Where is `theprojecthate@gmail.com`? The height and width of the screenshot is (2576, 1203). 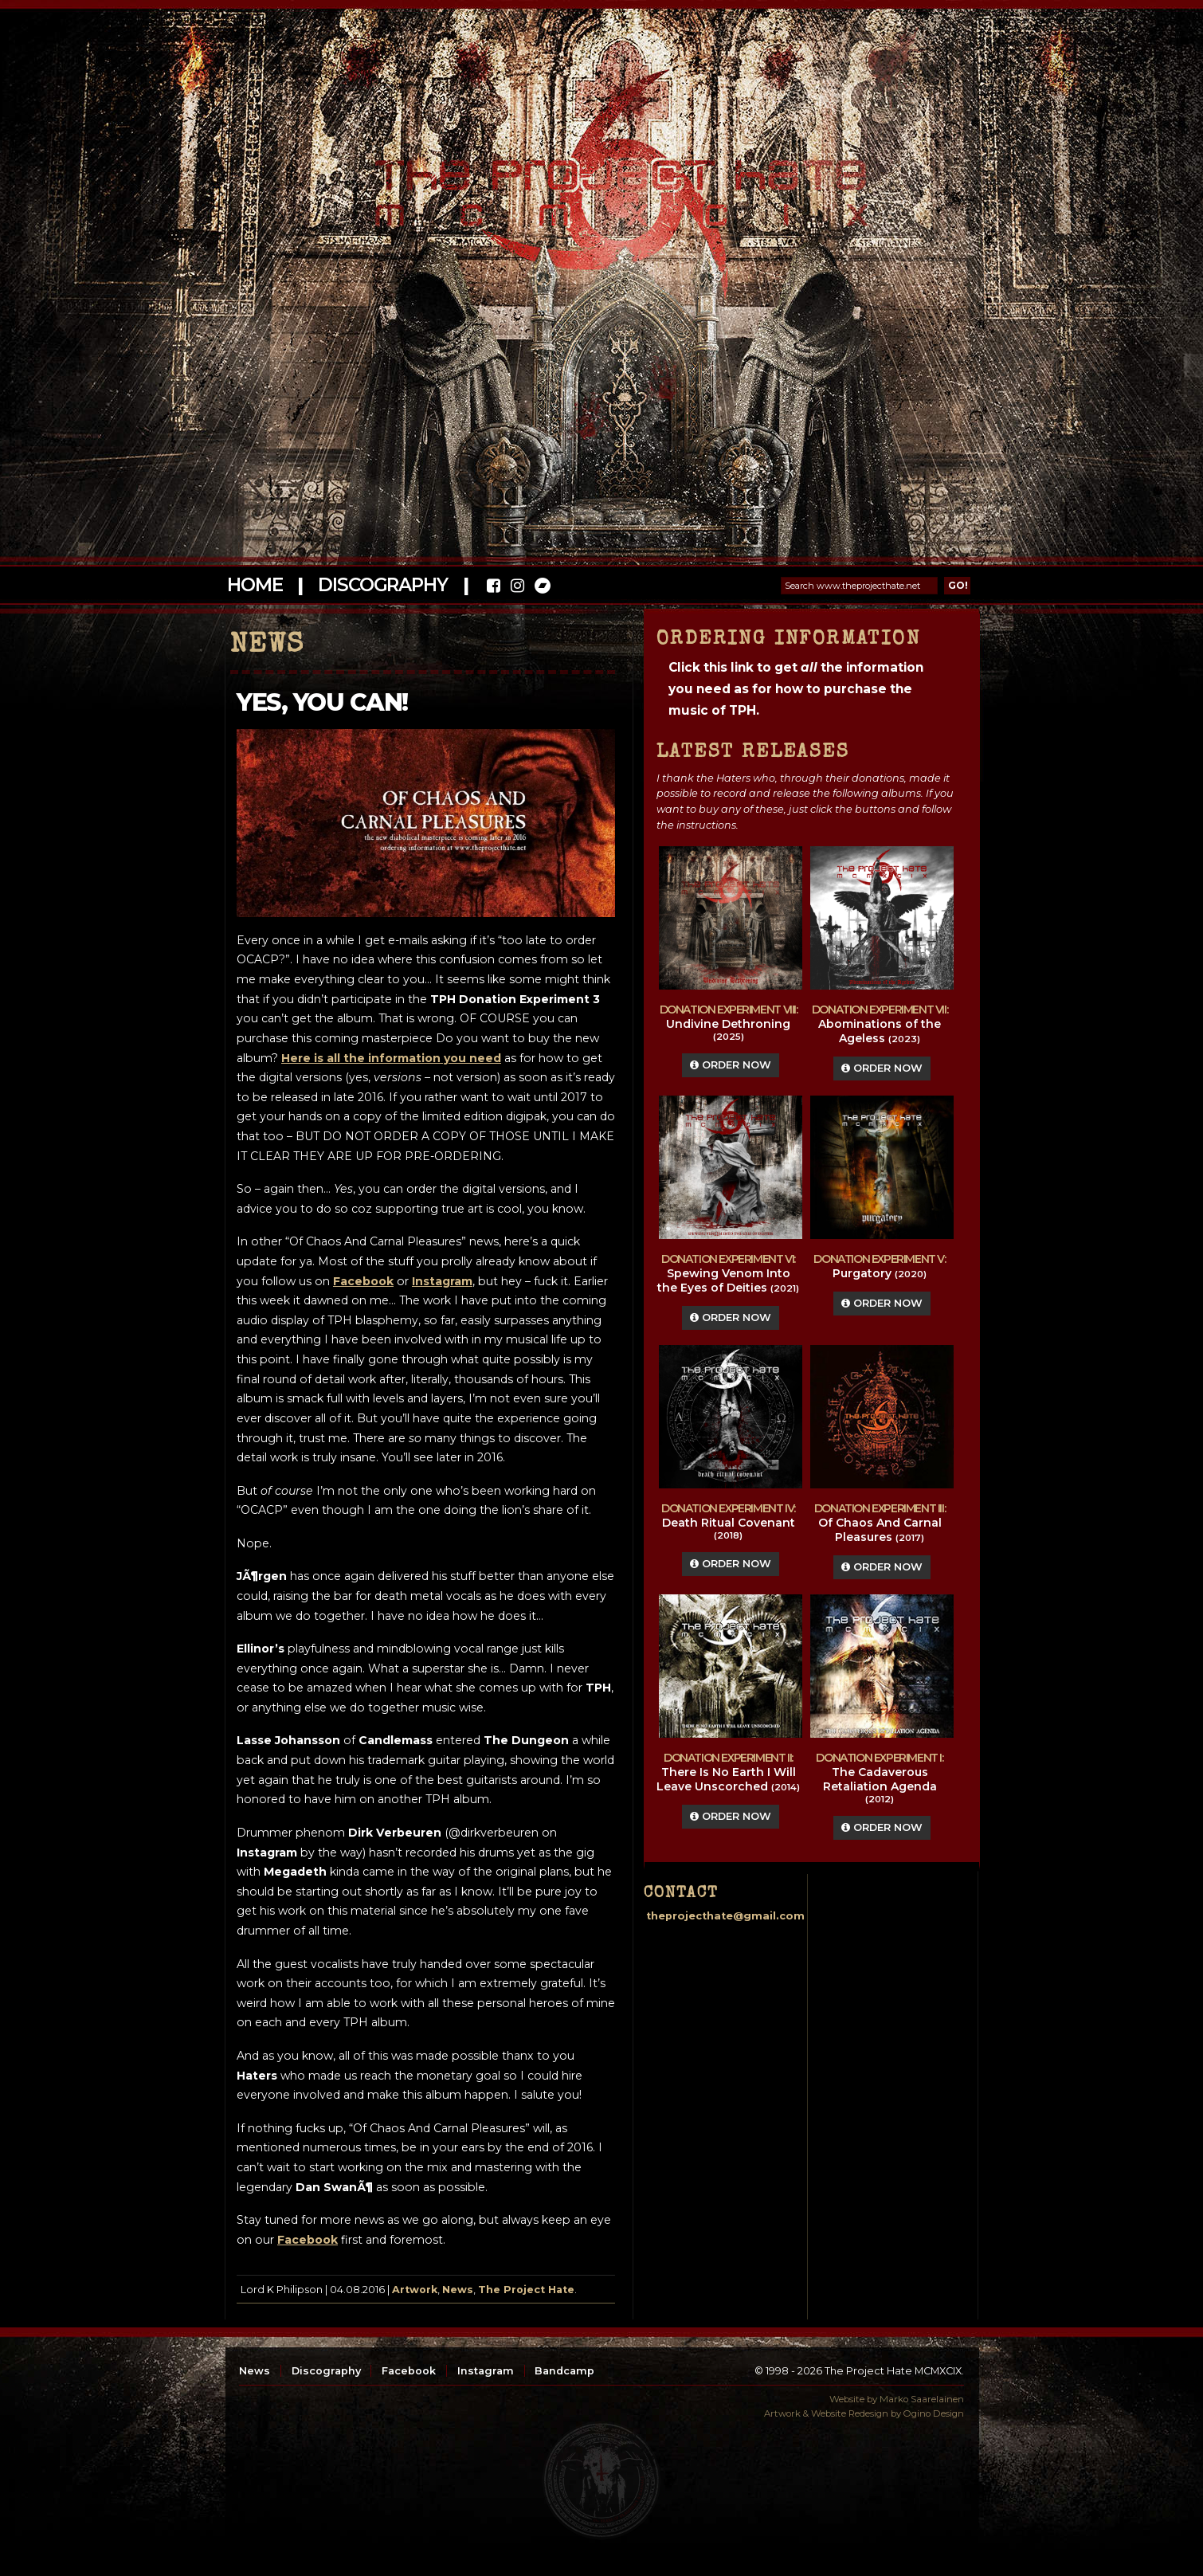
theprojecthate@gmail.com is located at coordinates (725, 1916).